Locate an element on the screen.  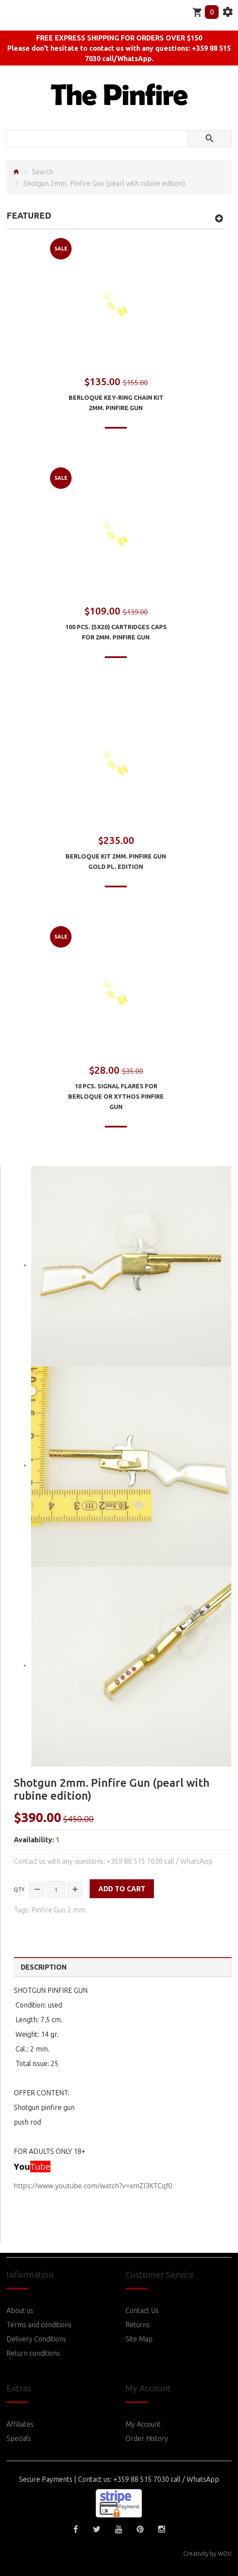
Specials is located at coordinates (18, 2438).